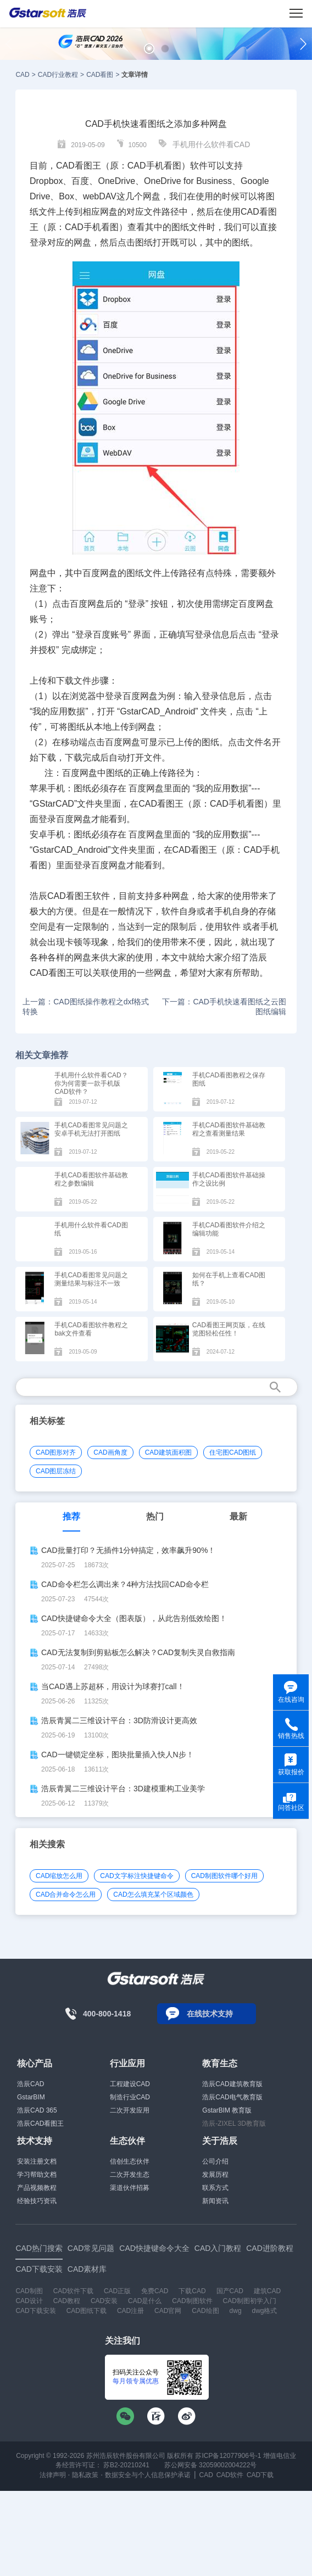  I want to click on CAD下载, so click(260, 2475).